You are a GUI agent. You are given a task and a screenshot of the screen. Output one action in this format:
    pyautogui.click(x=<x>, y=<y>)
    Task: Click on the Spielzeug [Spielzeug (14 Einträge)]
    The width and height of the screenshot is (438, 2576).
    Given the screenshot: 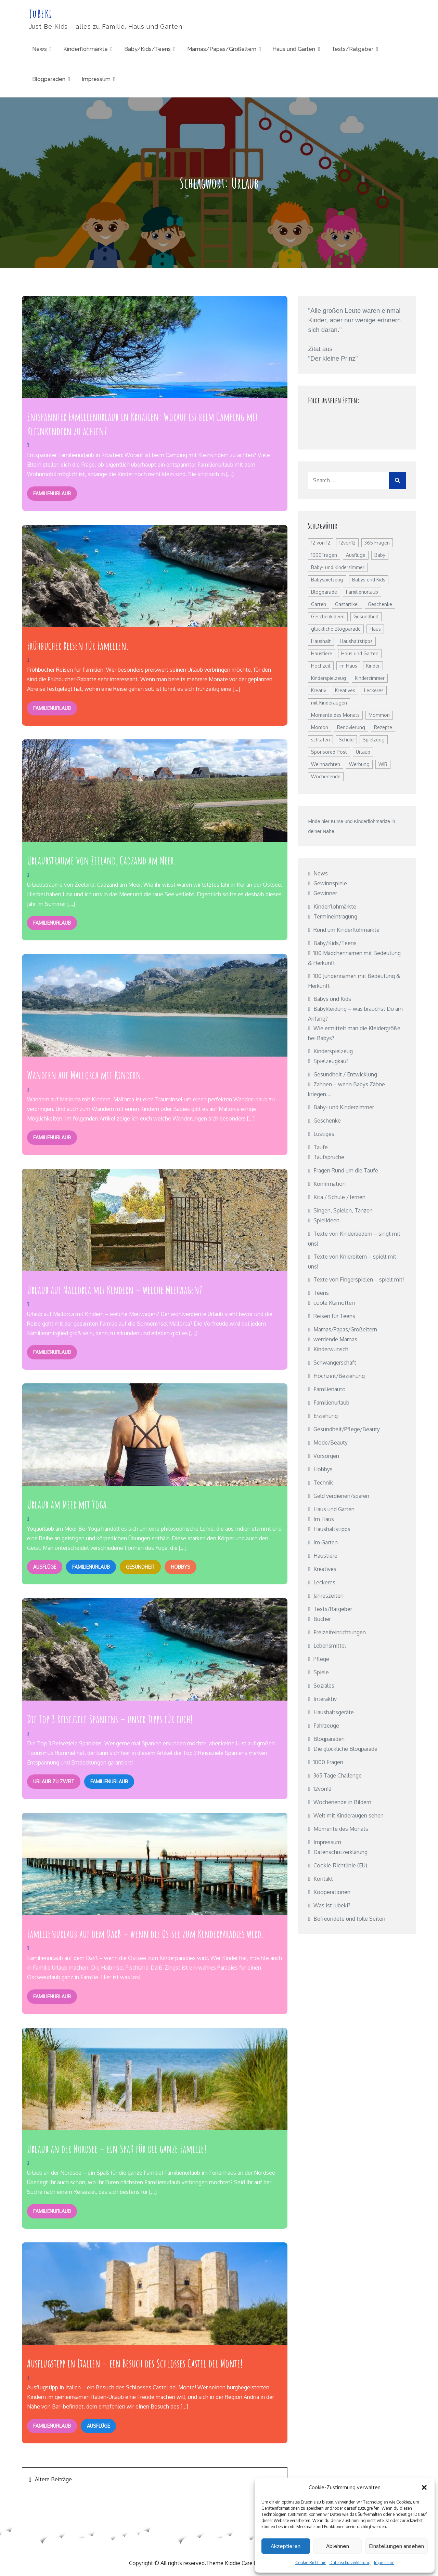 What is the action you would take?
    pyautogui.click(x=374, y=740)
    